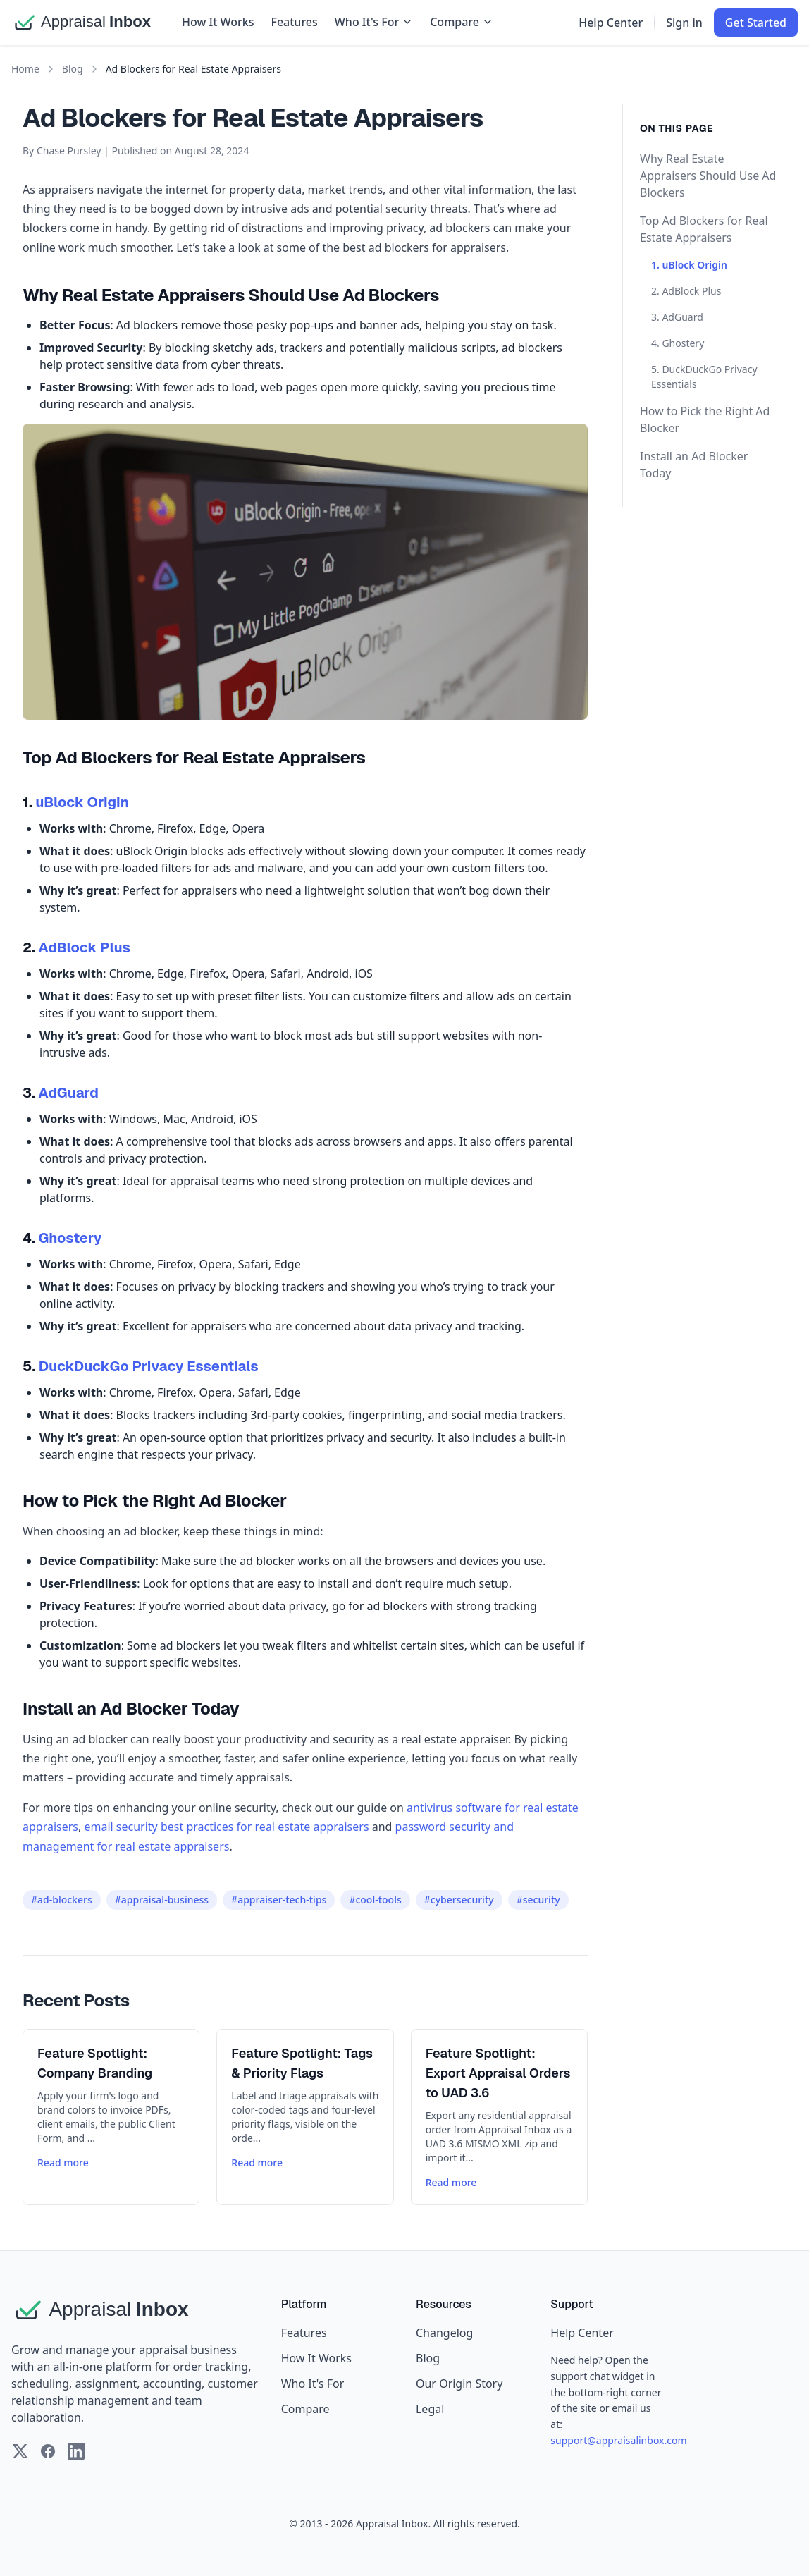  I want to click on 3. AdGuard, so click(677, 317).